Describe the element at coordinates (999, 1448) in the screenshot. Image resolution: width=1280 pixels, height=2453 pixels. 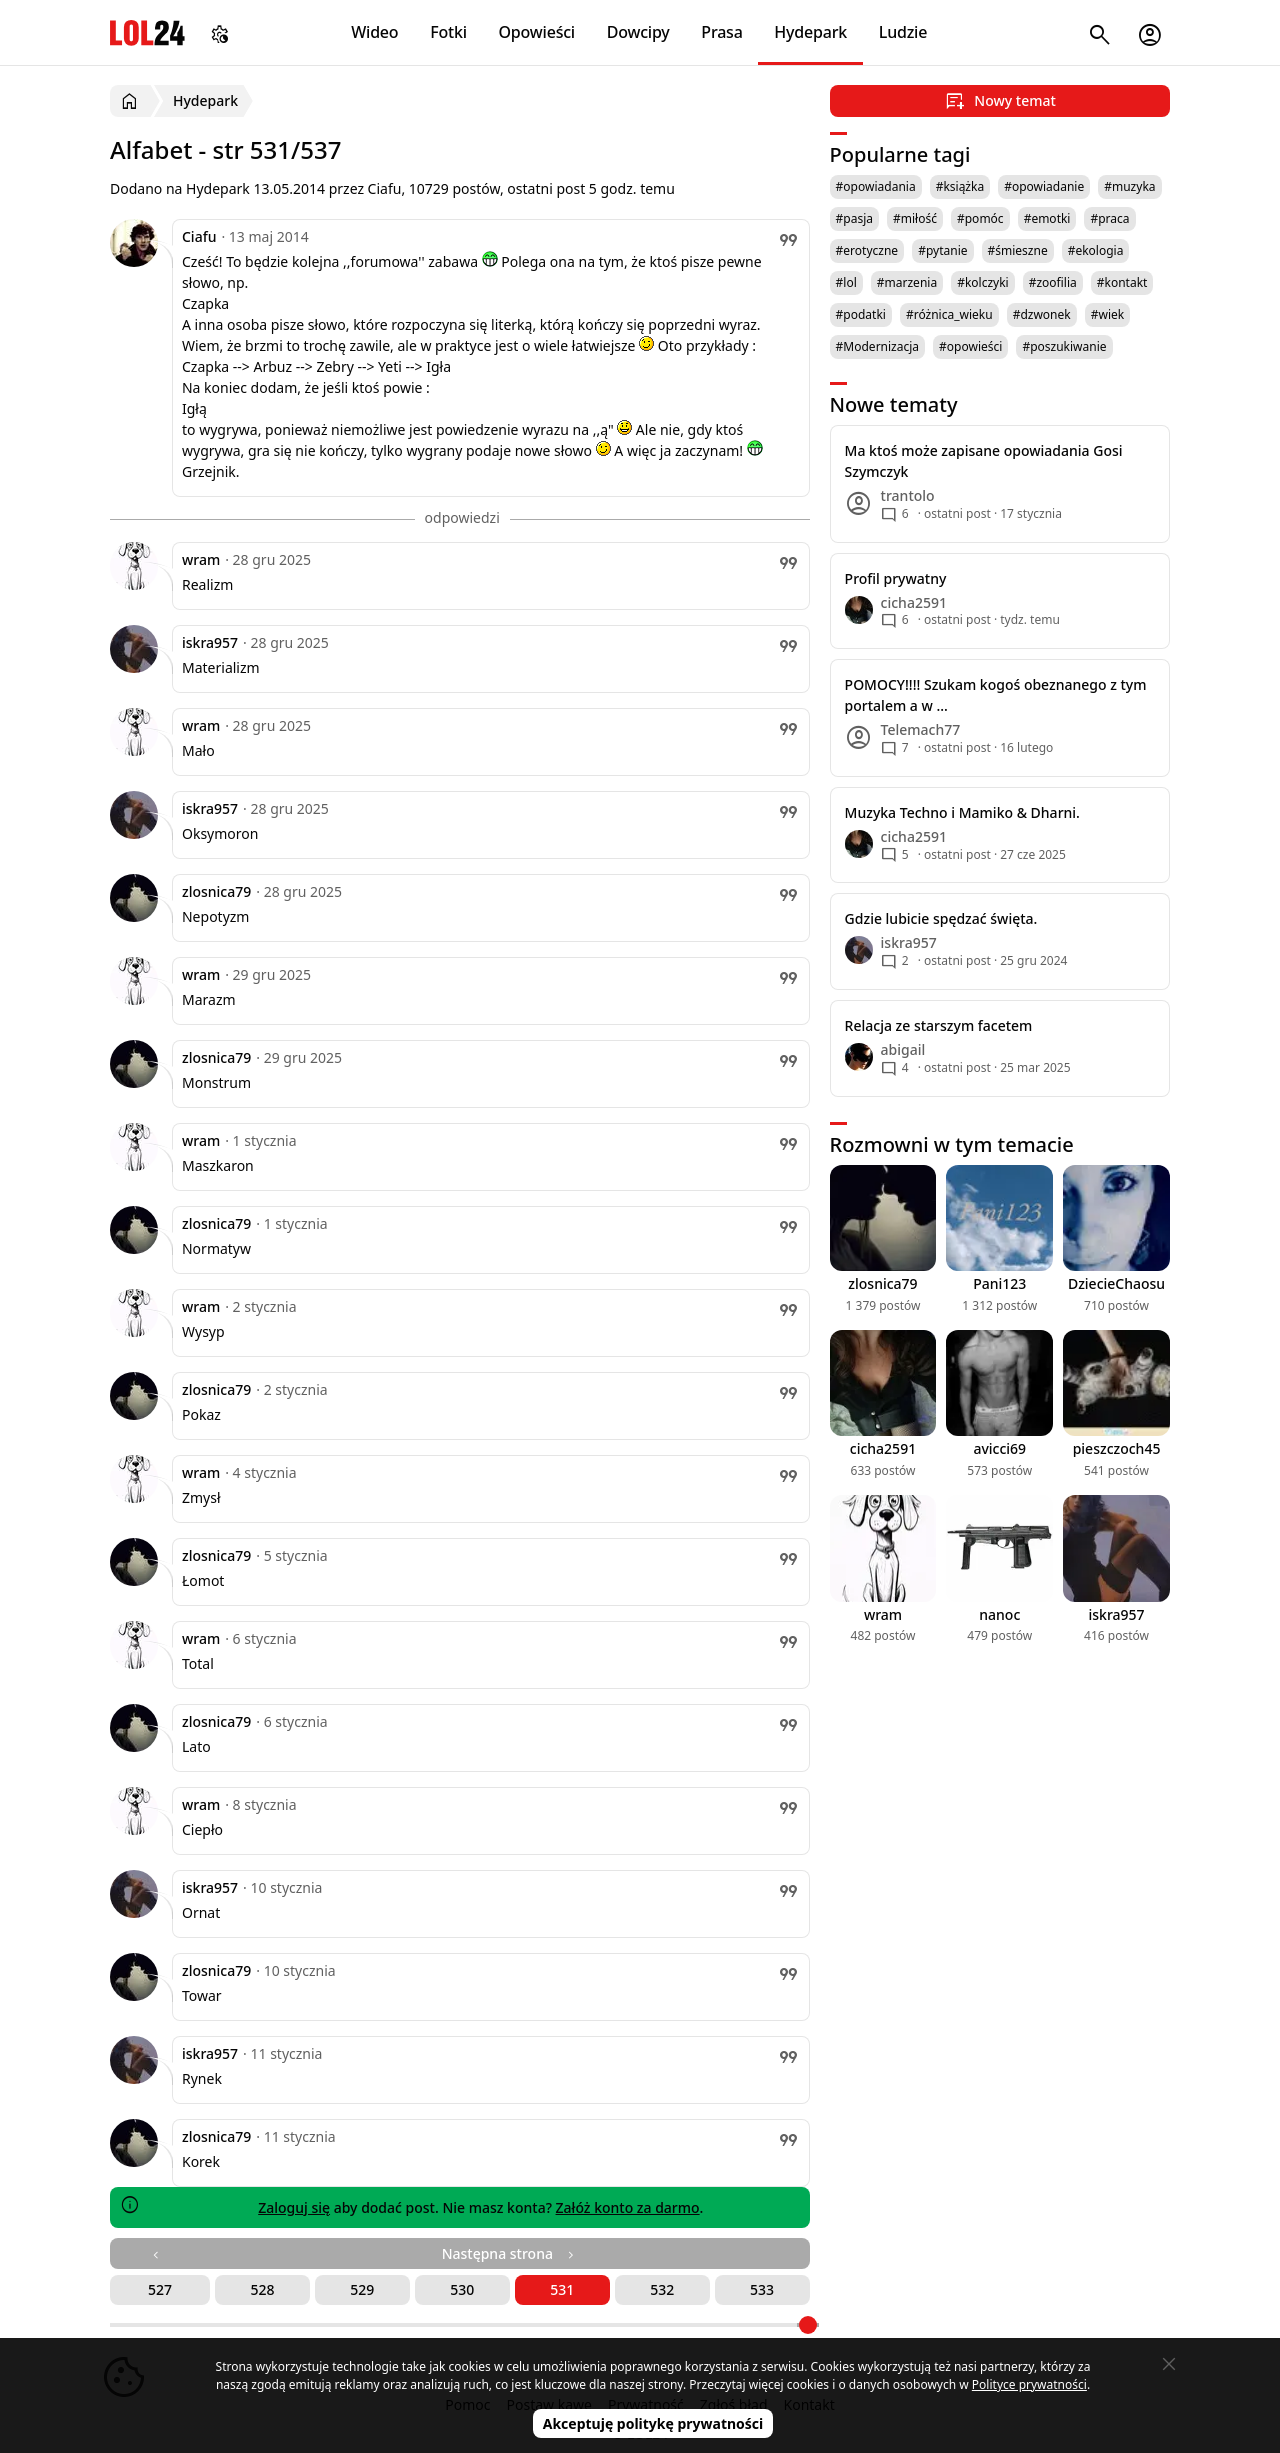
I see `avicci69` at that location.